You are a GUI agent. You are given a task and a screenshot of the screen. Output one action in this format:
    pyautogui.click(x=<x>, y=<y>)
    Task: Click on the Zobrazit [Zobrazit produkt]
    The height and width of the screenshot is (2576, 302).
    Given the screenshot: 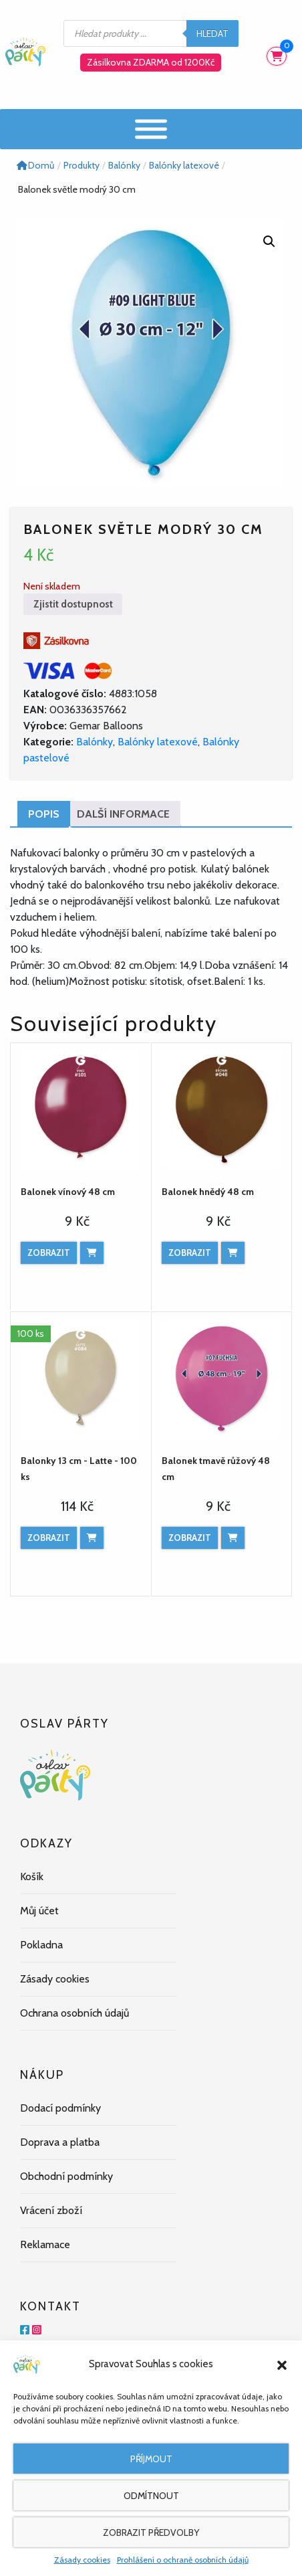 What is the action you would take?
    pyautogui.click(x=48, y=1252)
    